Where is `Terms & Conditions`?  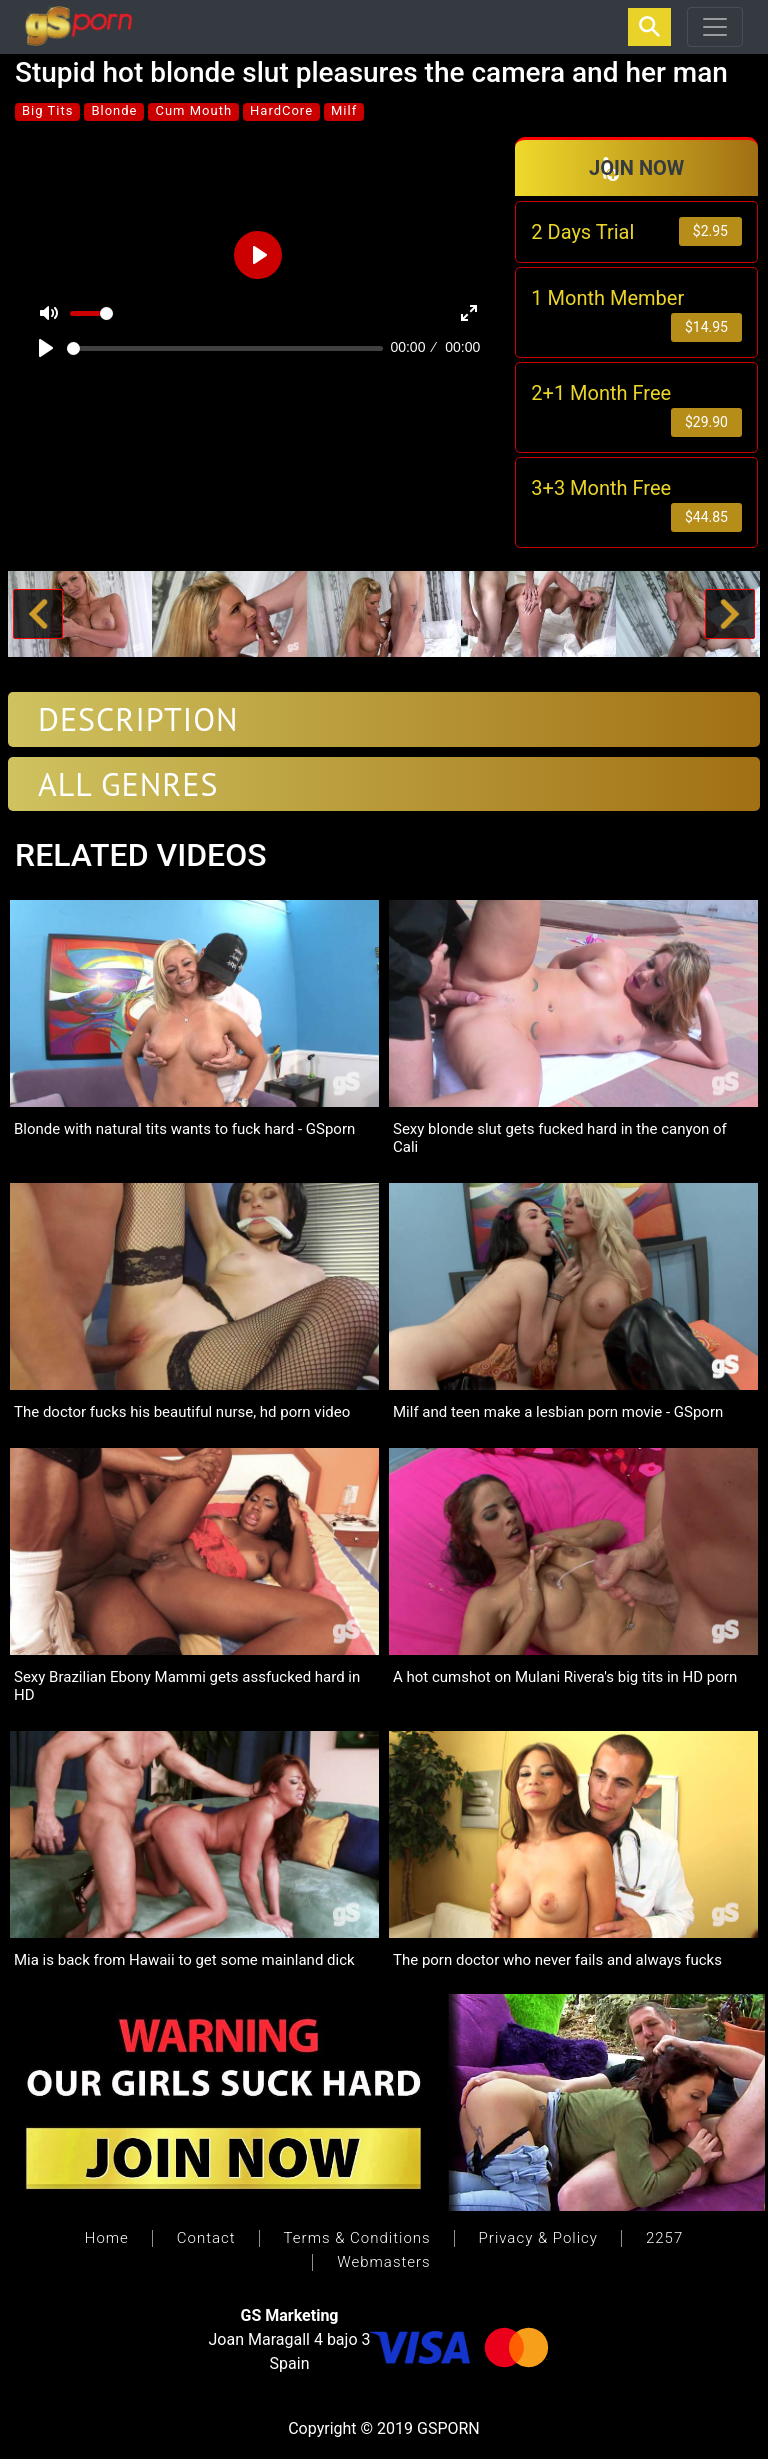 Terms & Conditions is located at coordinates (357, 2238).